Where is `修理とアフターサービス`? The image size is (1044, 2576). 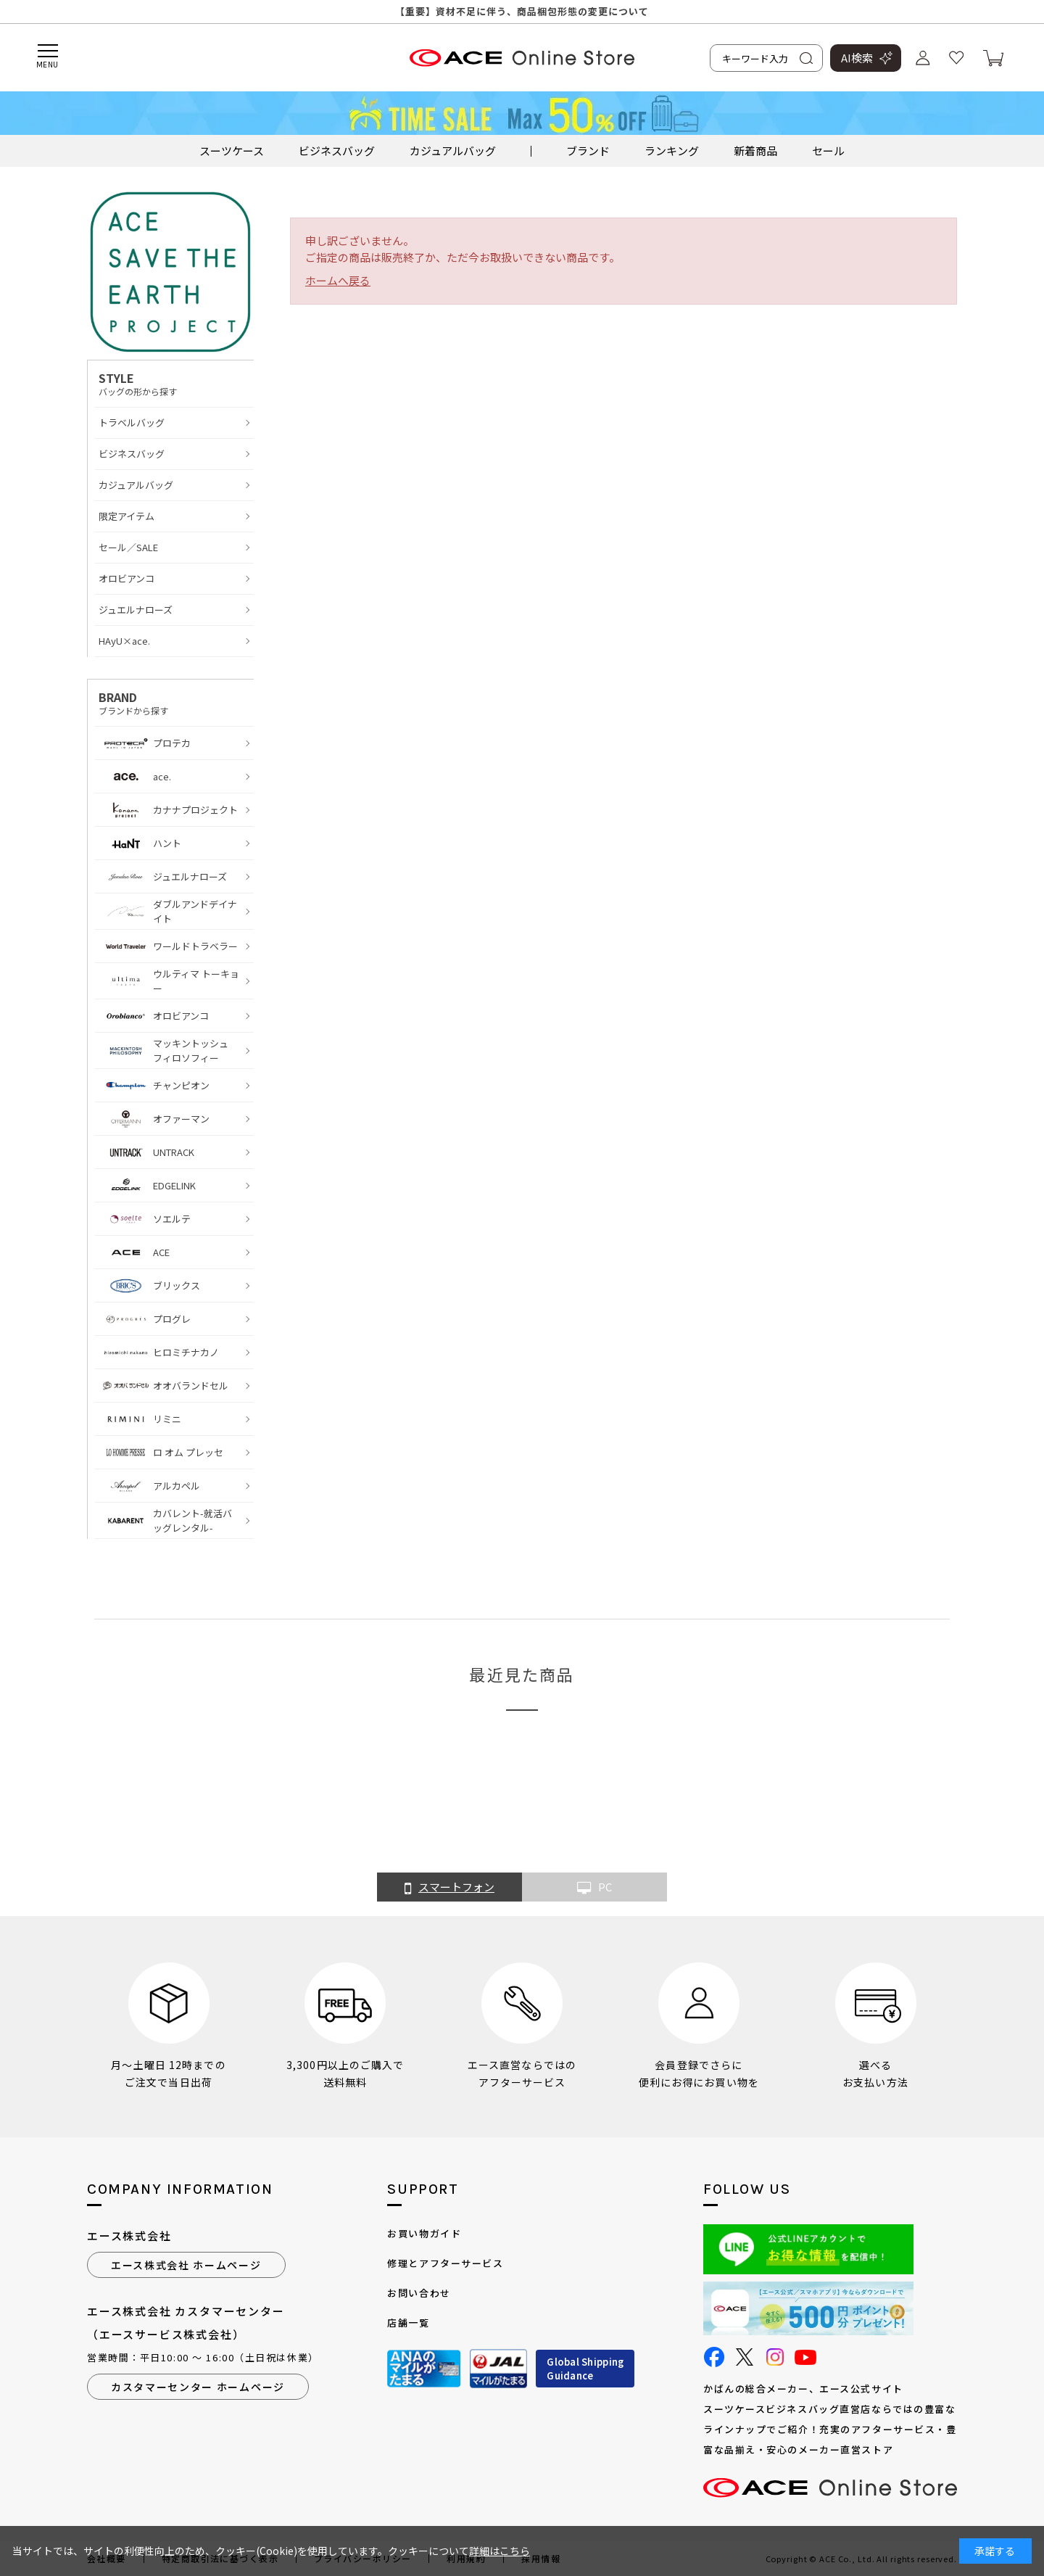
修理とアフターサービス is located at coordinates (445, 2263).